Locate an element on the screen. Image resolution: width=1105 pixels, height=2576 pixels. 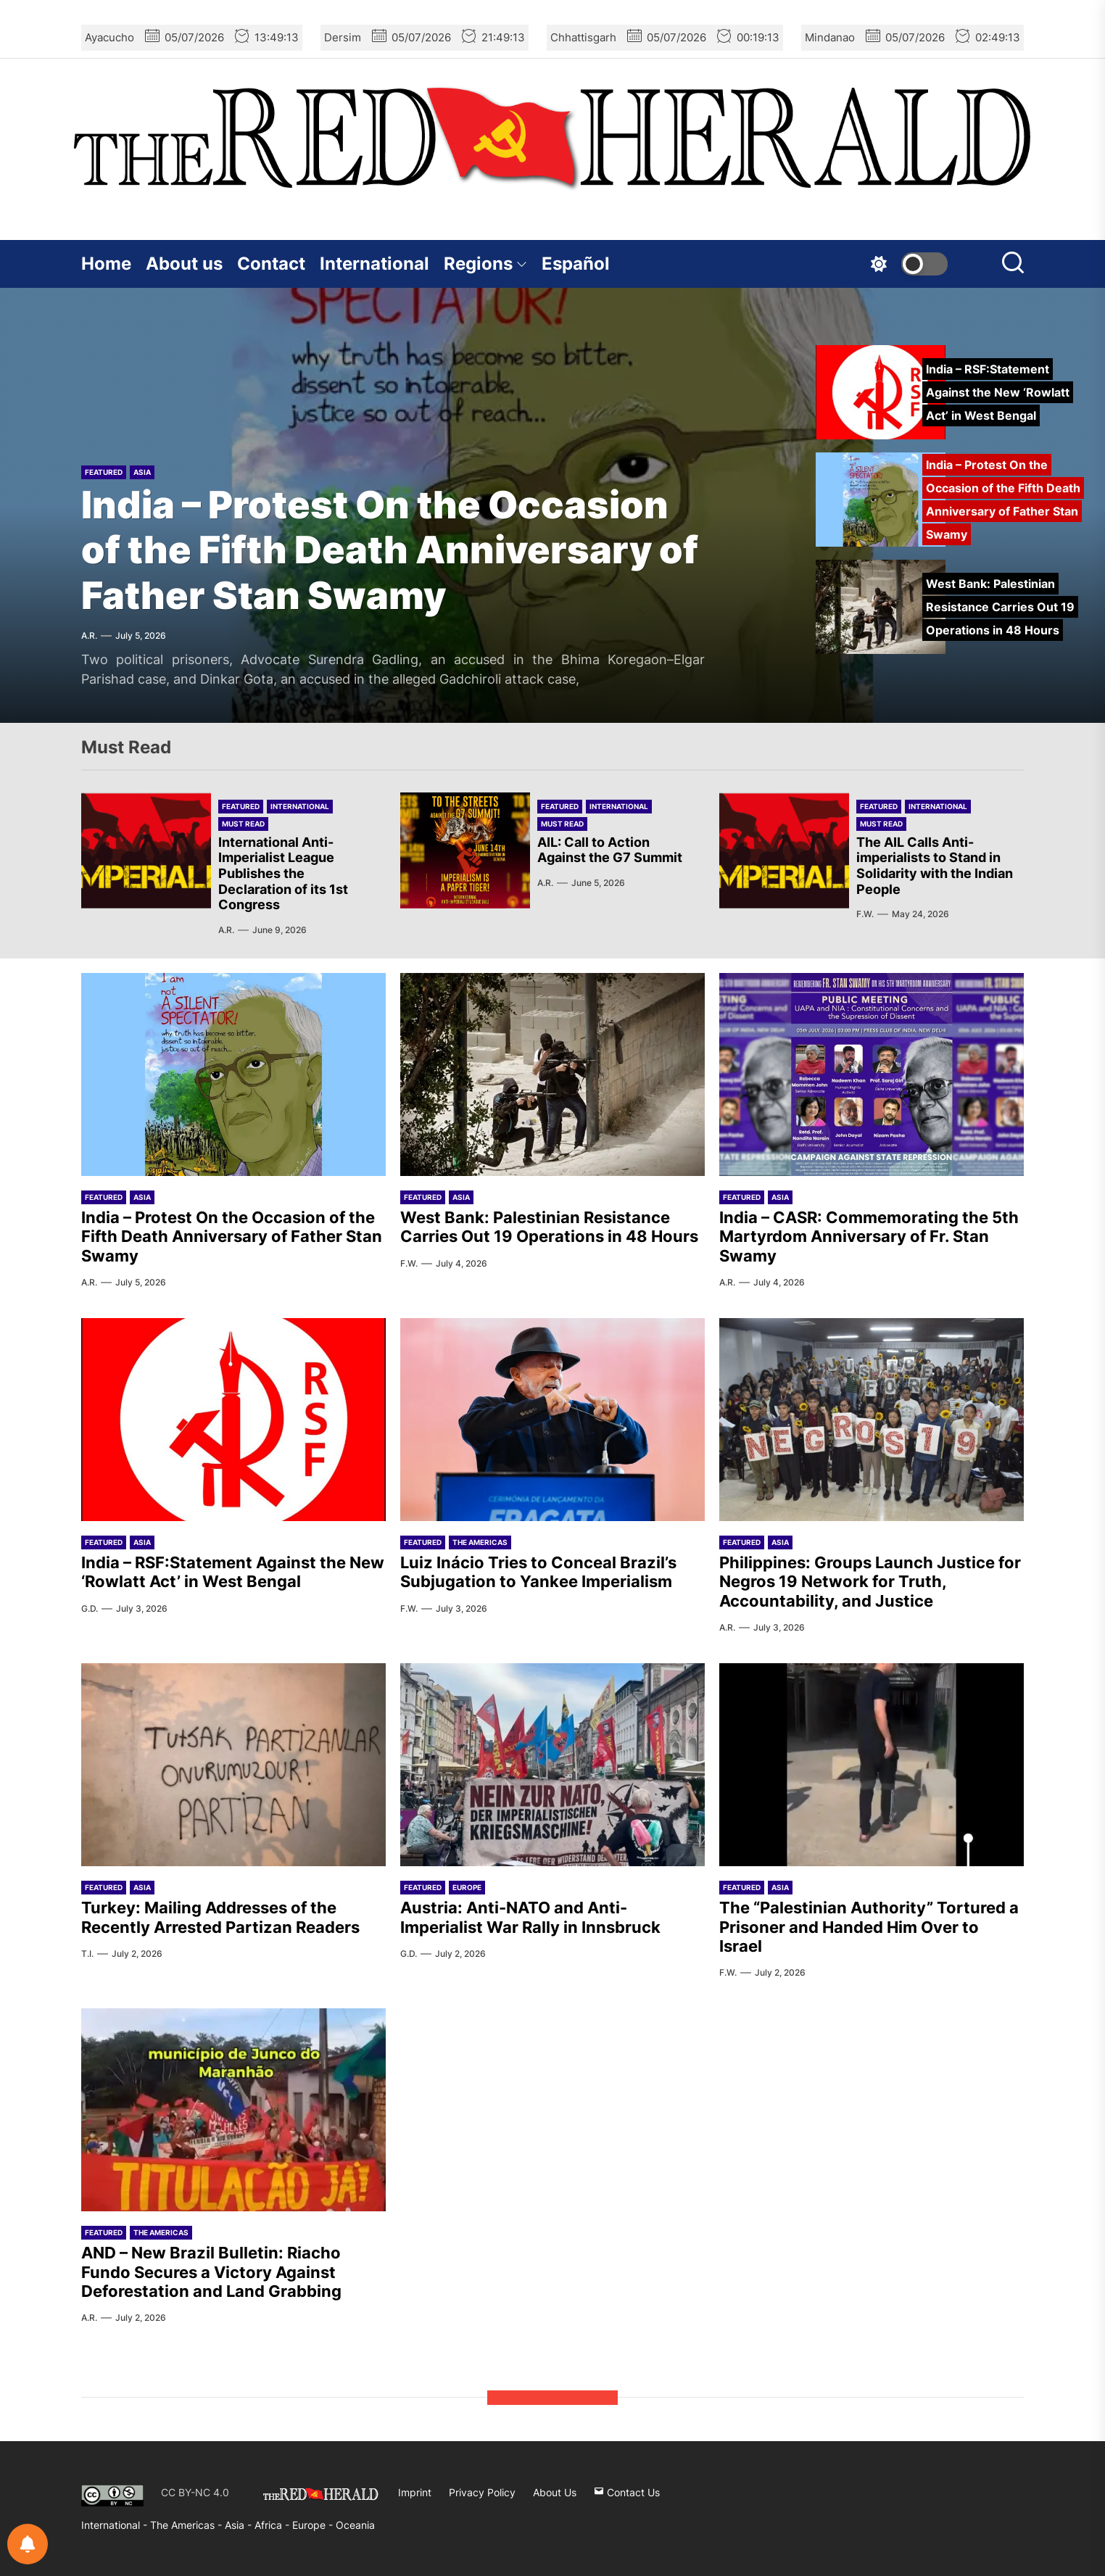
Asia is located at coordinates (142, 472).